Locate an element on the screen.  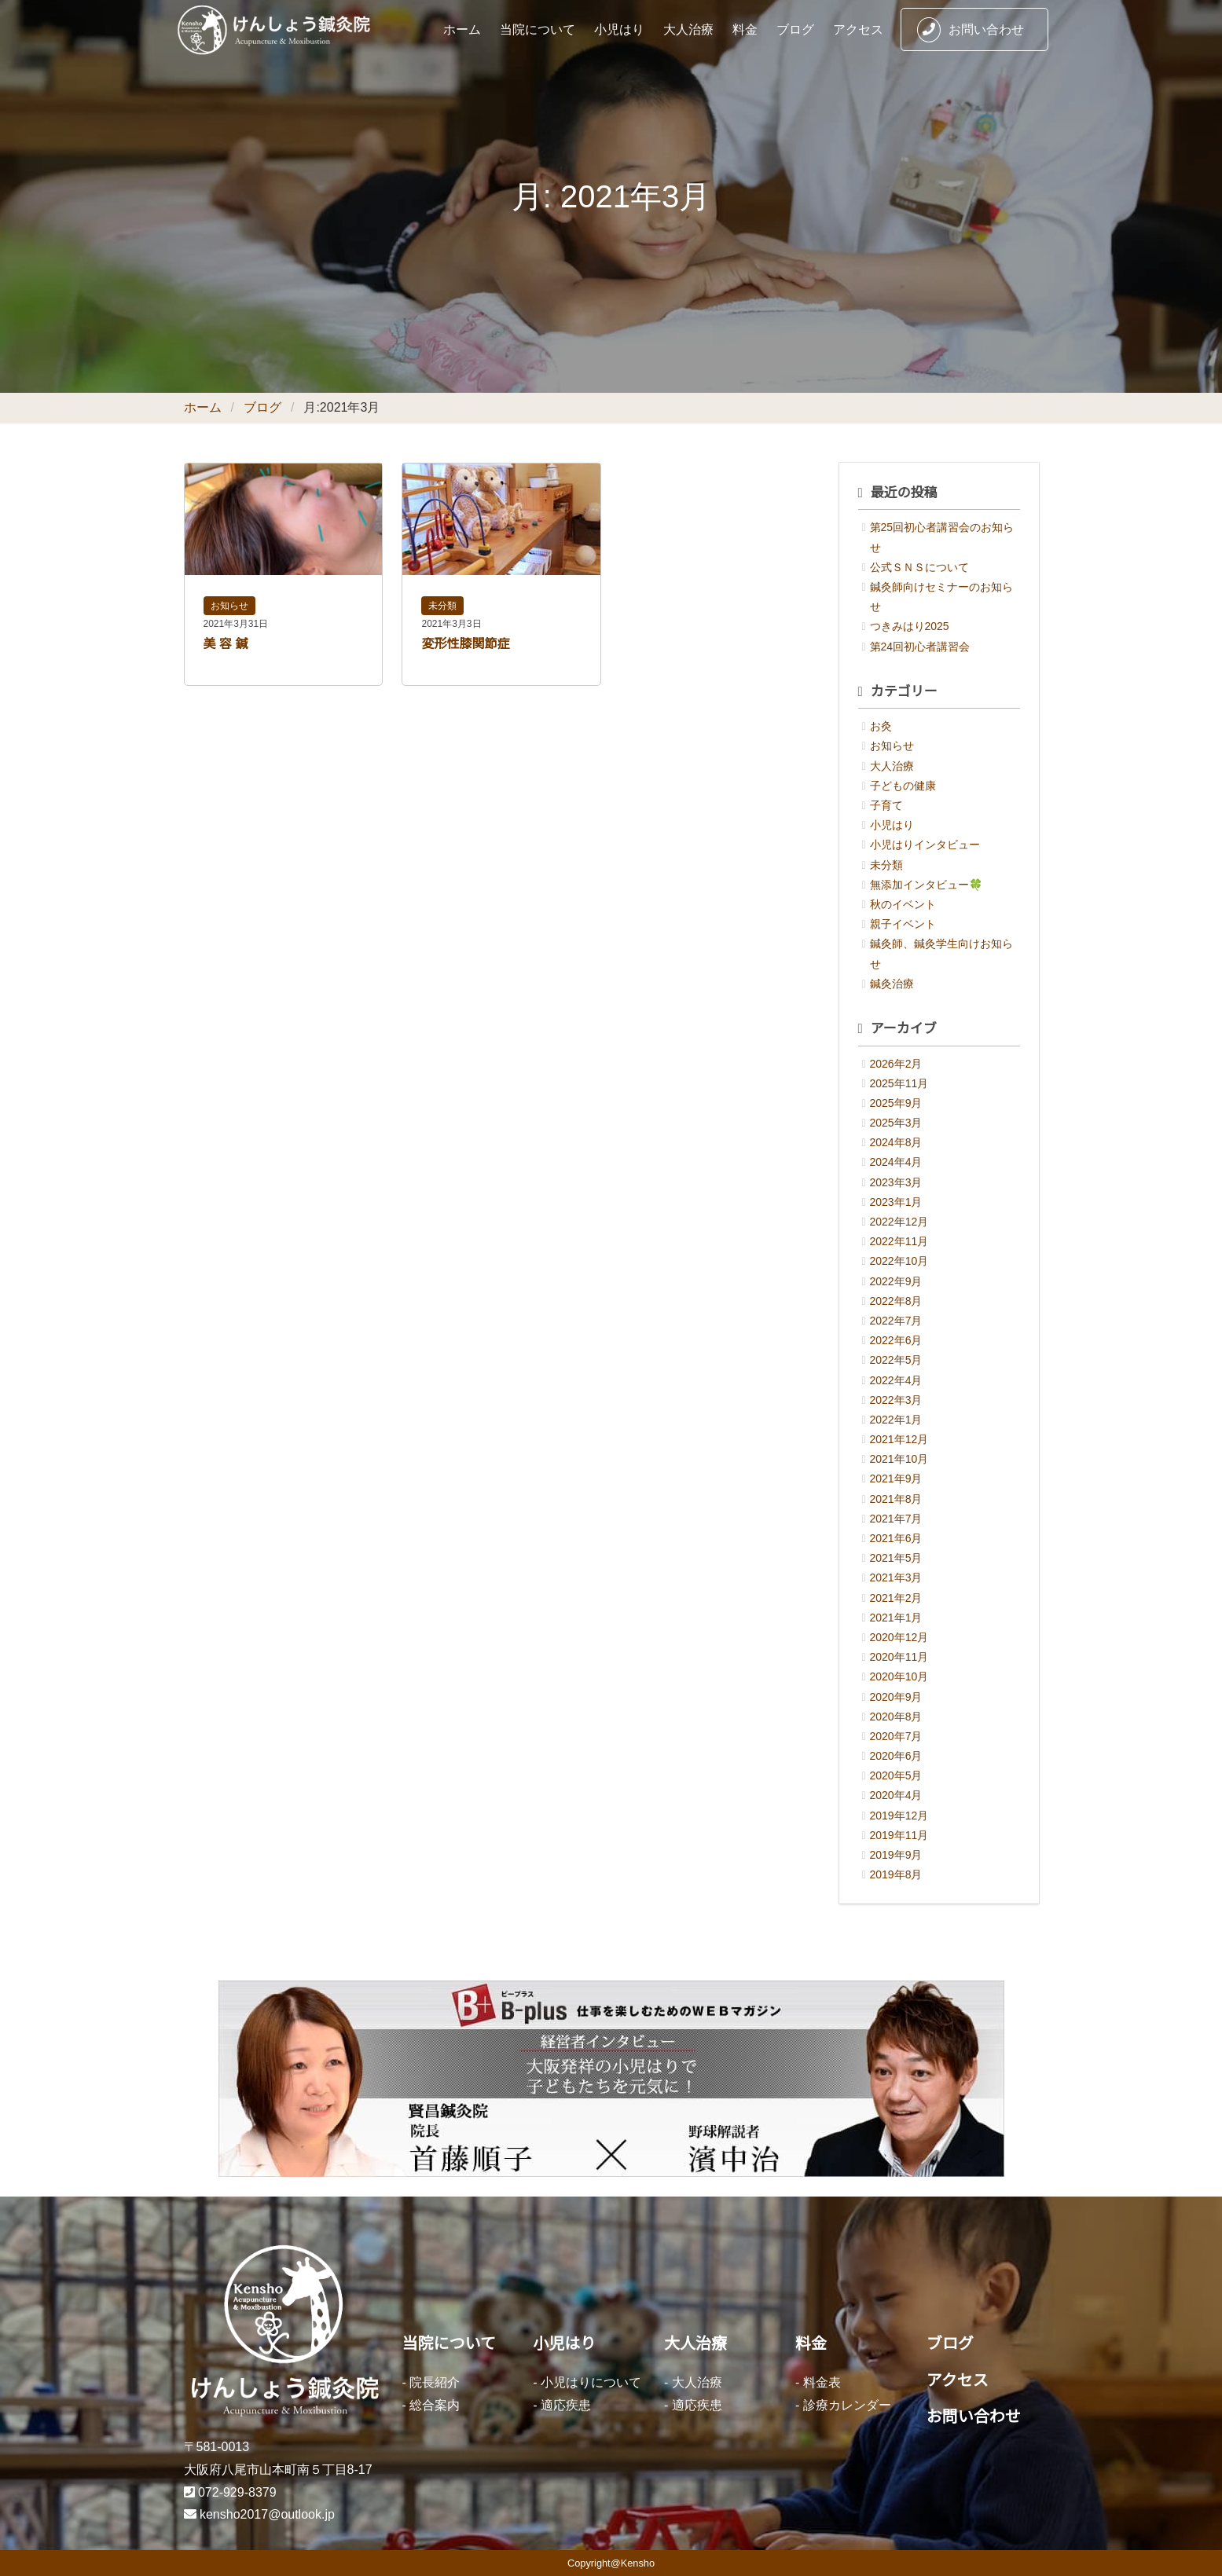
子育て is located at coordinates (886, 805).